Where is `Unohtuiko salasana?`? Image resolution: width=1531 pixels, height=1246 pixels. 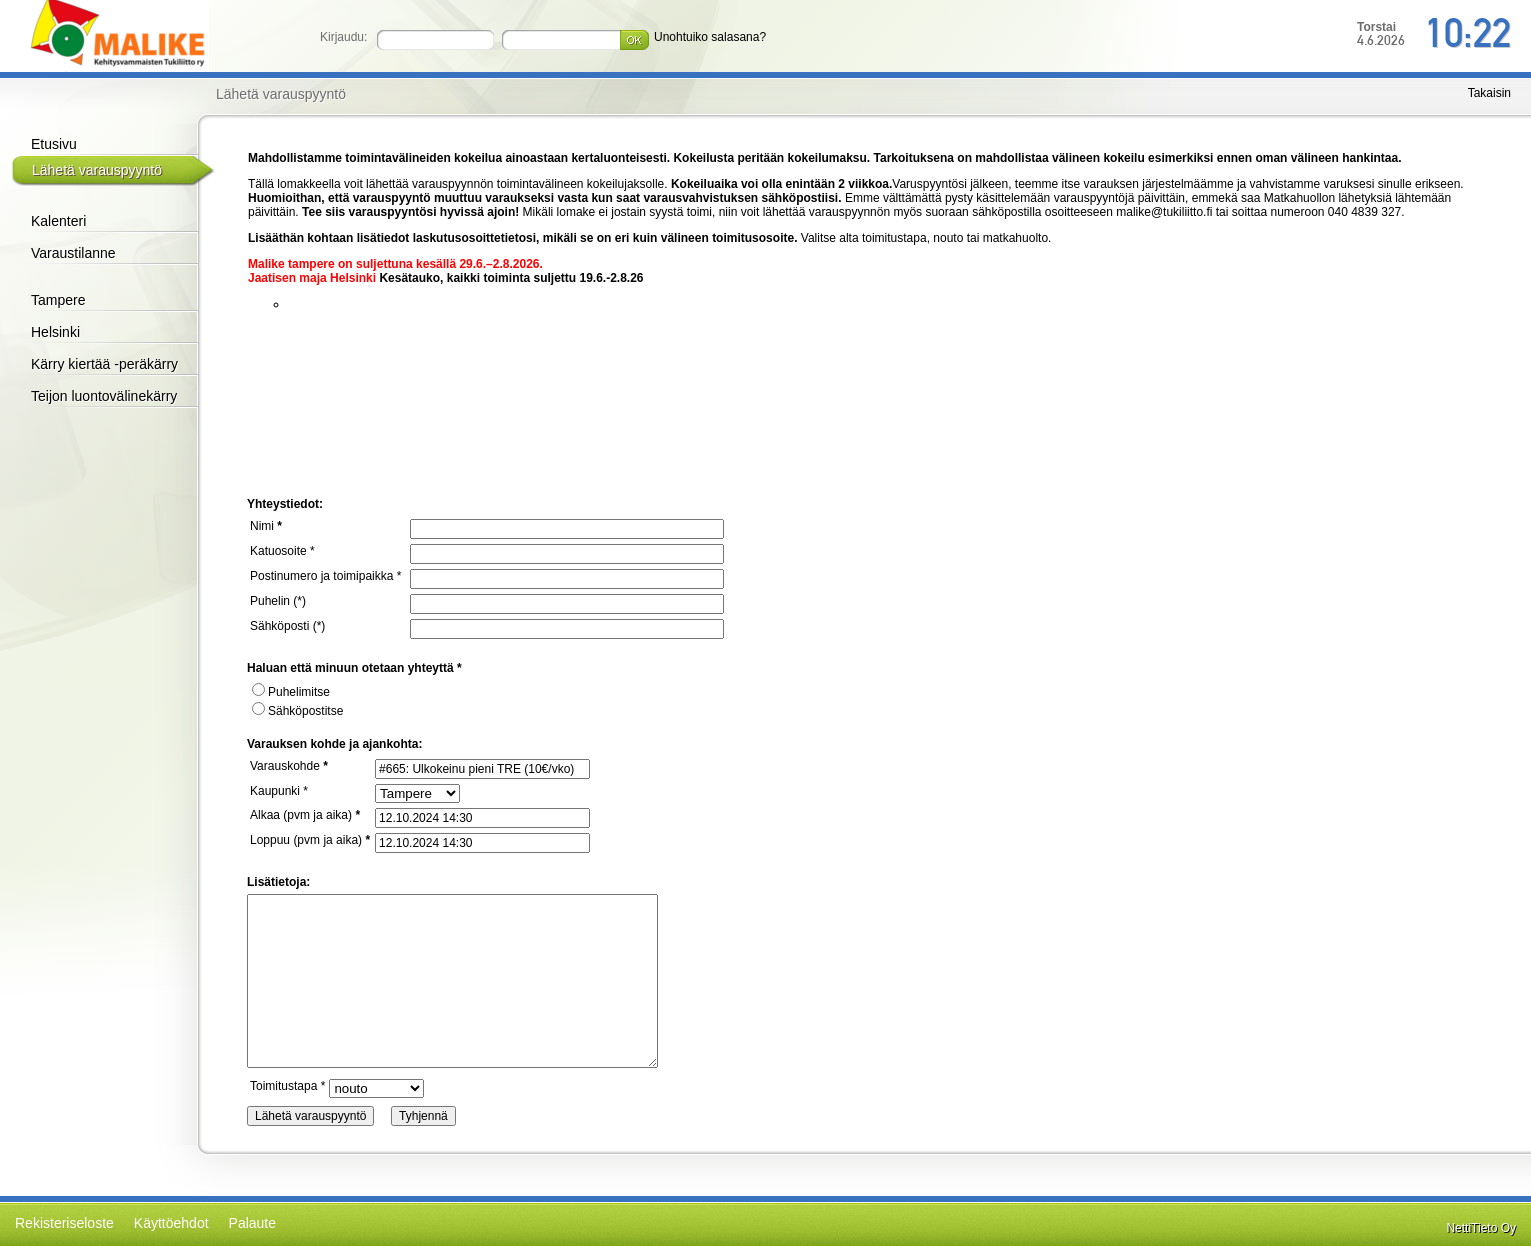 Unohtuiko salasana? is located at coordinates (710, 37).